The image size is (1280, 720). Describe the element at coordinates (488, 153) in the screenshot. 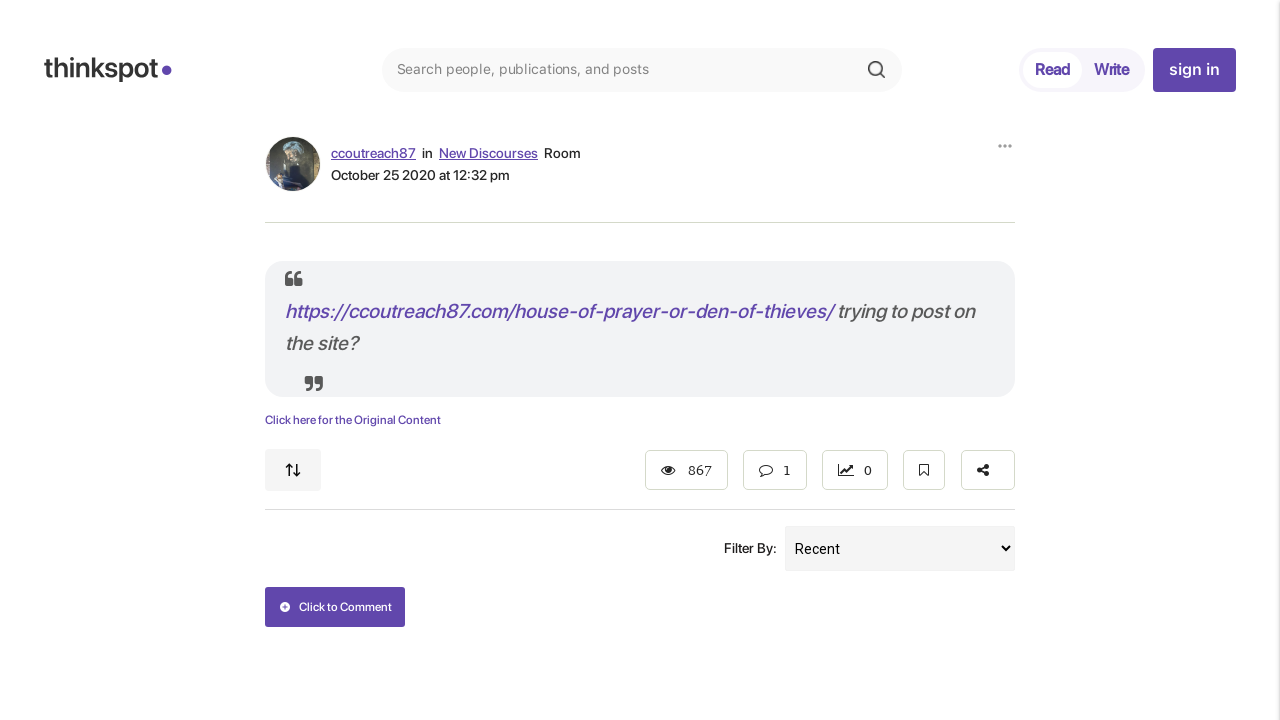

I see `New Discourses` at that location.